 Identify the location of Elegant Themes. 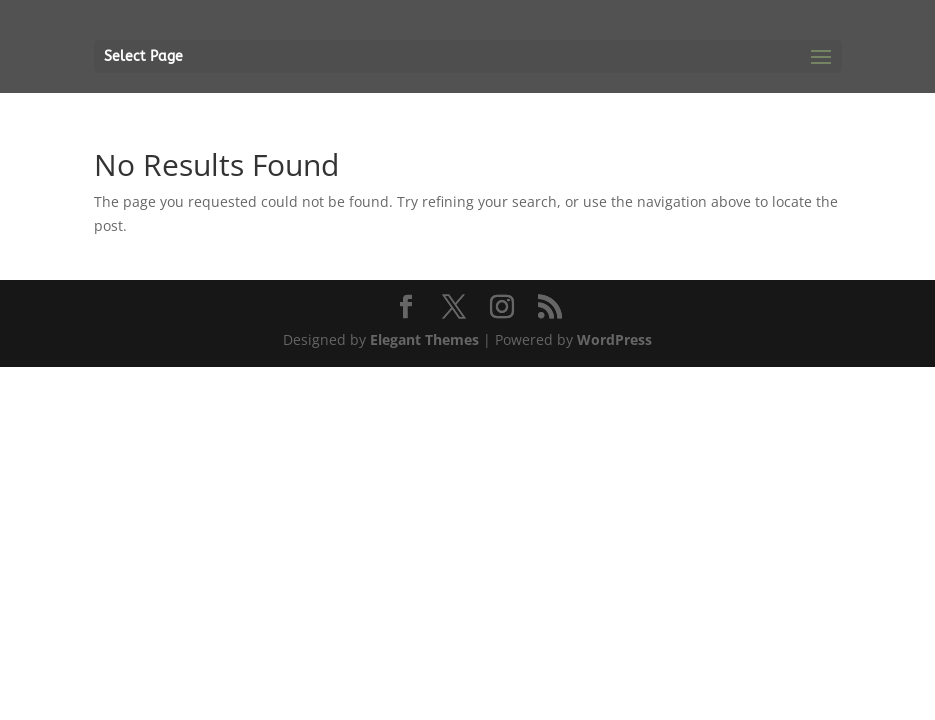
(424, 339).